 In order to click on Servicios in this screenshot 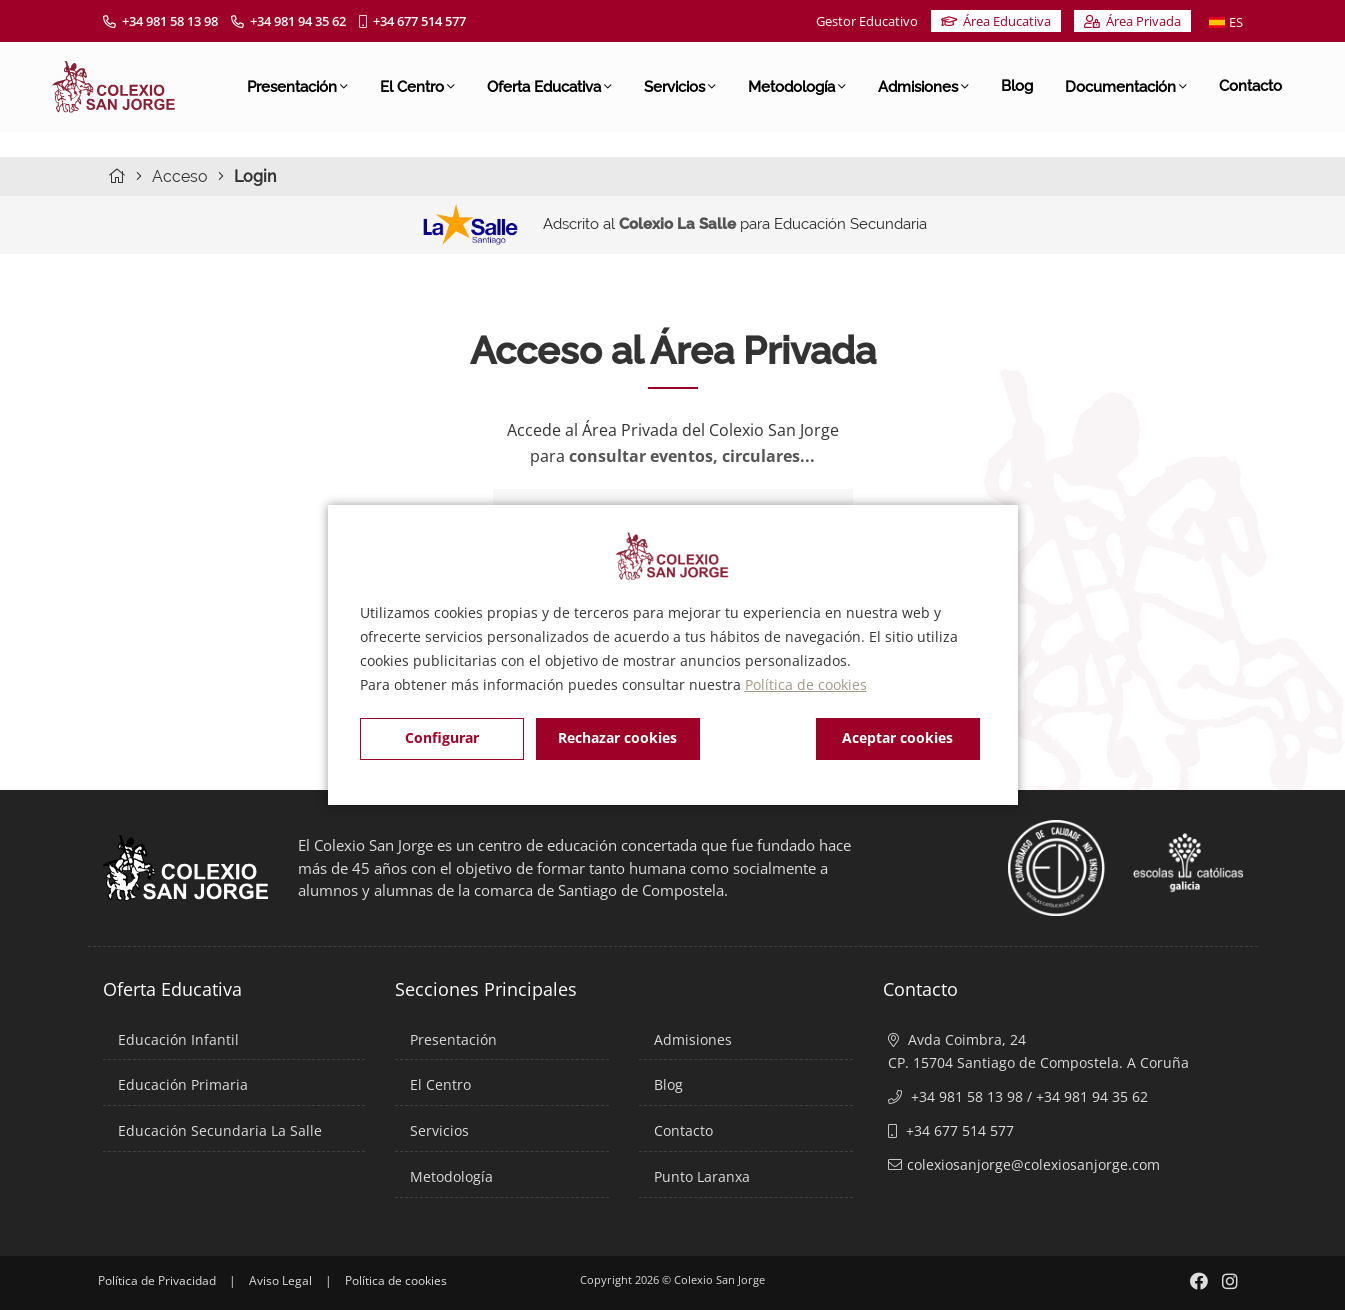, I will do `click(680, 86)`.